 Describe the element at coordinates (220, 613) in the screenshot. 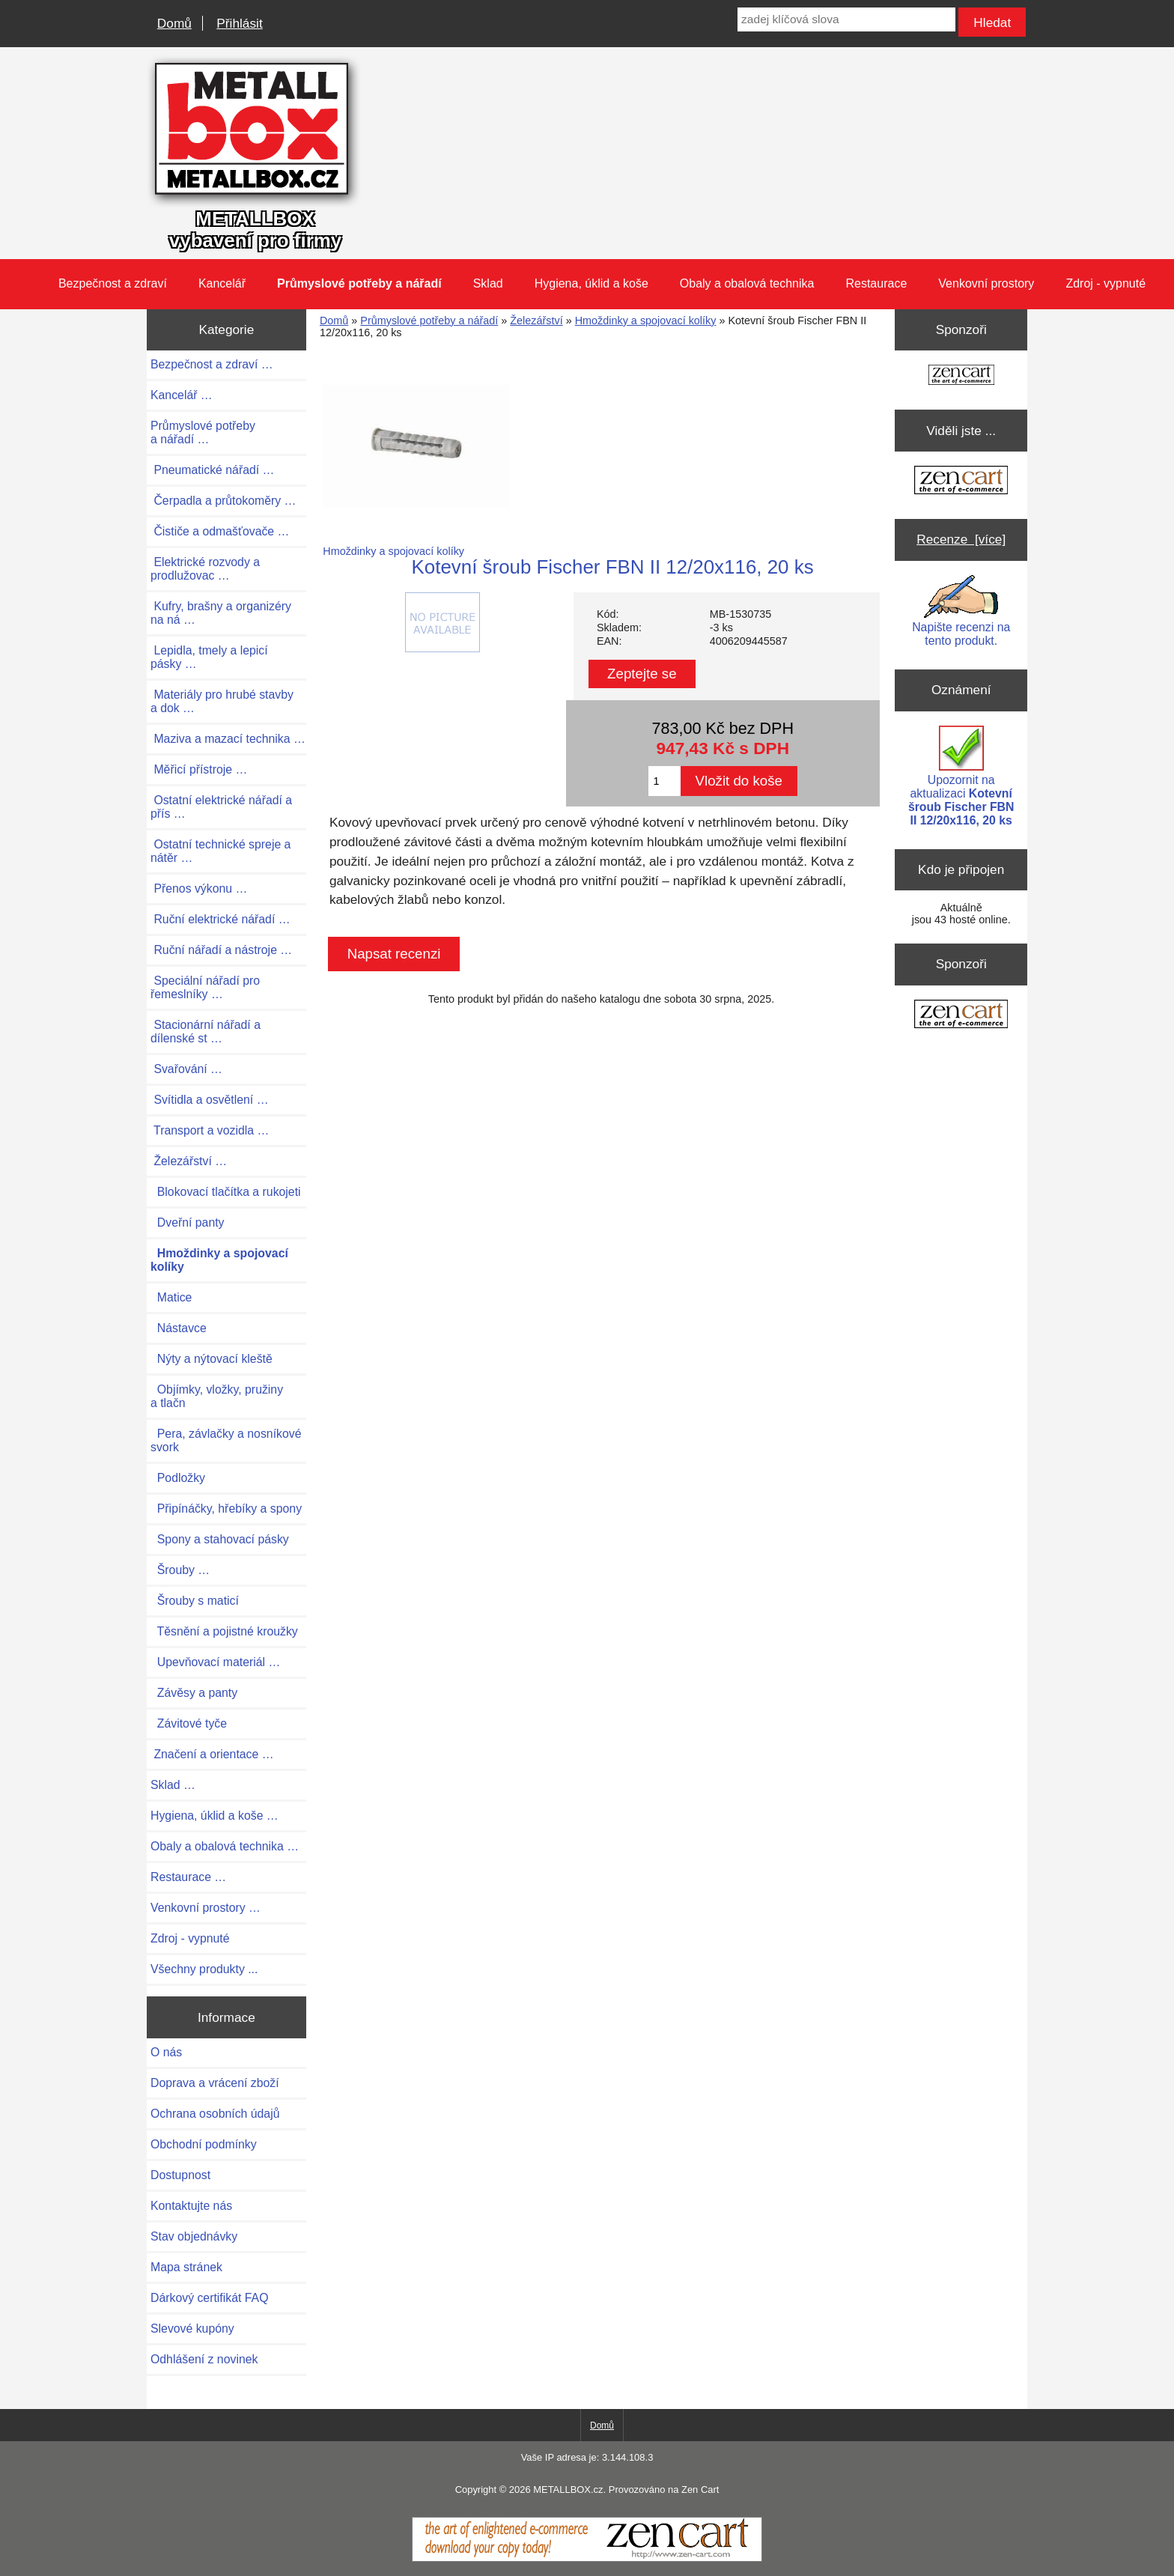

I see `Kufry, brašny a organizéry na ná …` at that location.